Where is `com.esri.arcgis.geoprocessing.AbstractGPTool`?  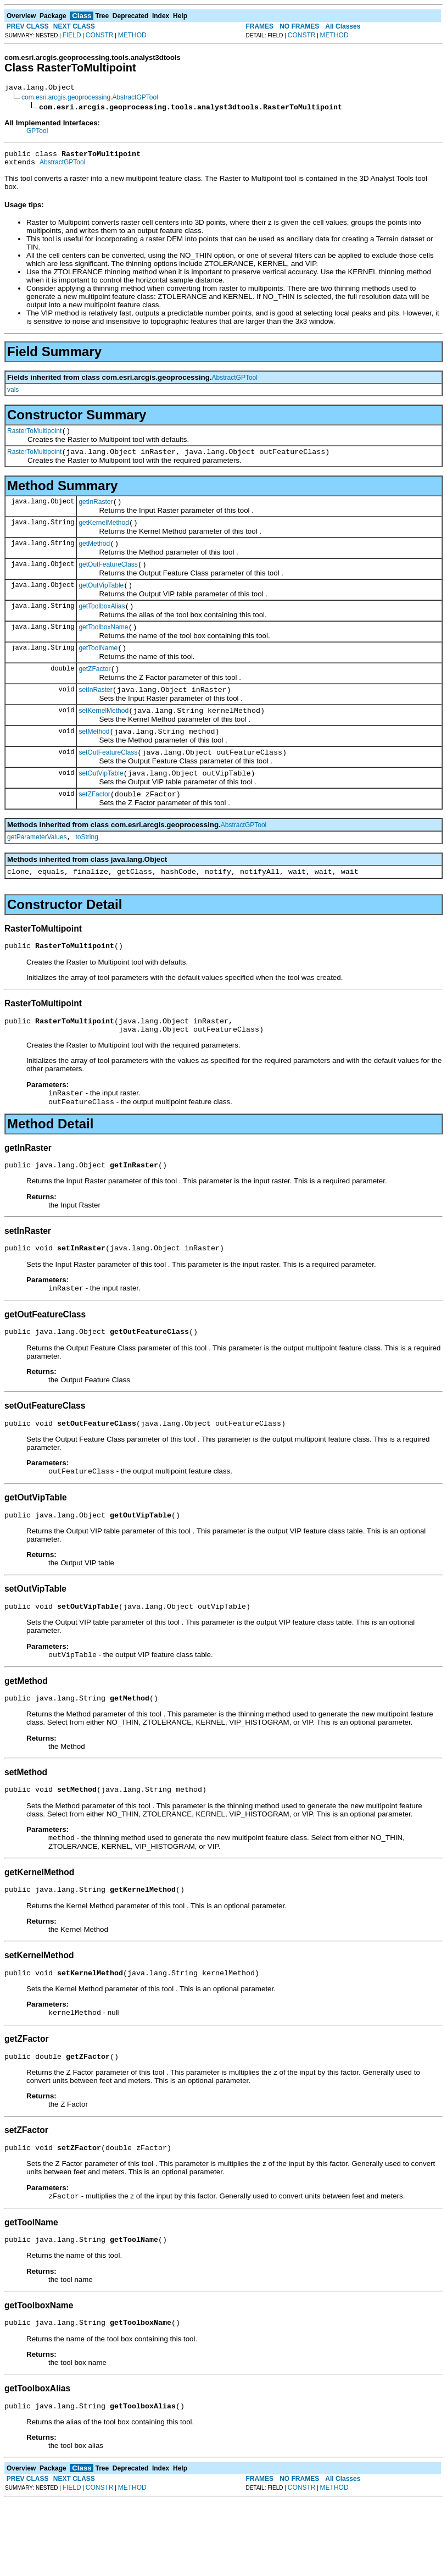
com.esri.arcgis.geoprocessing.AbstractGPTool is located at coordinates (89, 99).